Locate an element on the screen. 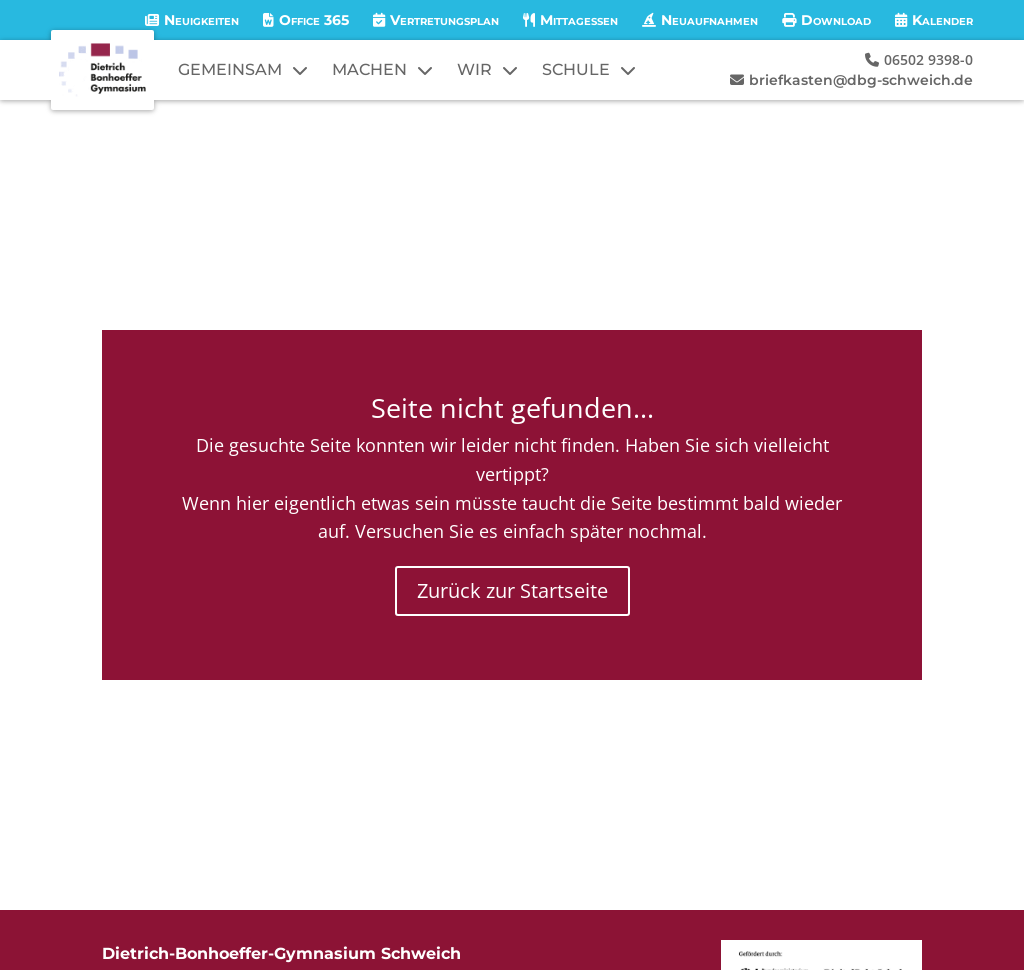 This screenshot has width=1024, height=970. MACHEN is located at coordinates (369, 69).